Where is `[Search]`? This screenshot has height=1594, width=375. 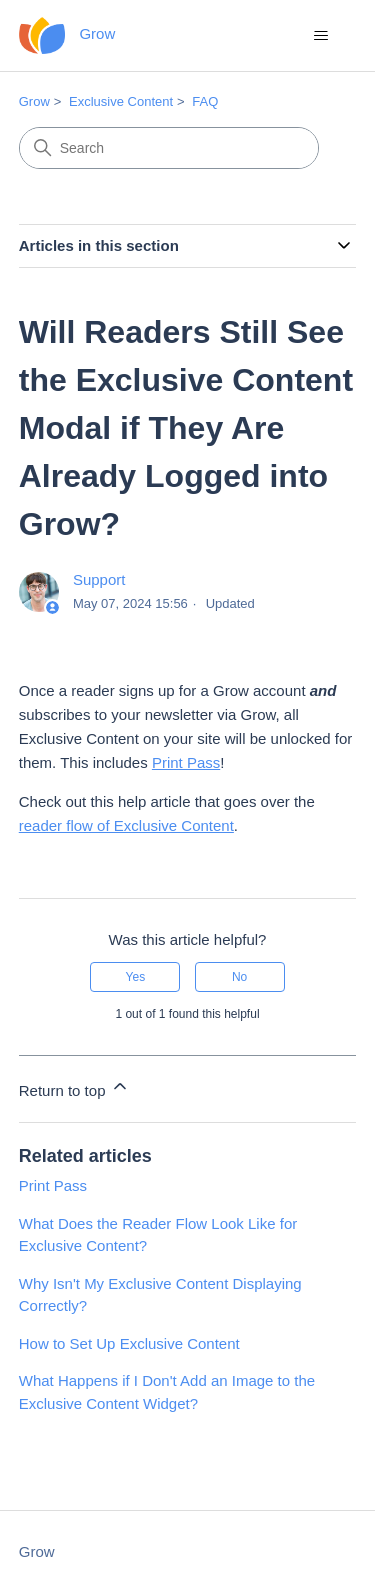 [Search] is located at coordinates (169, 148).